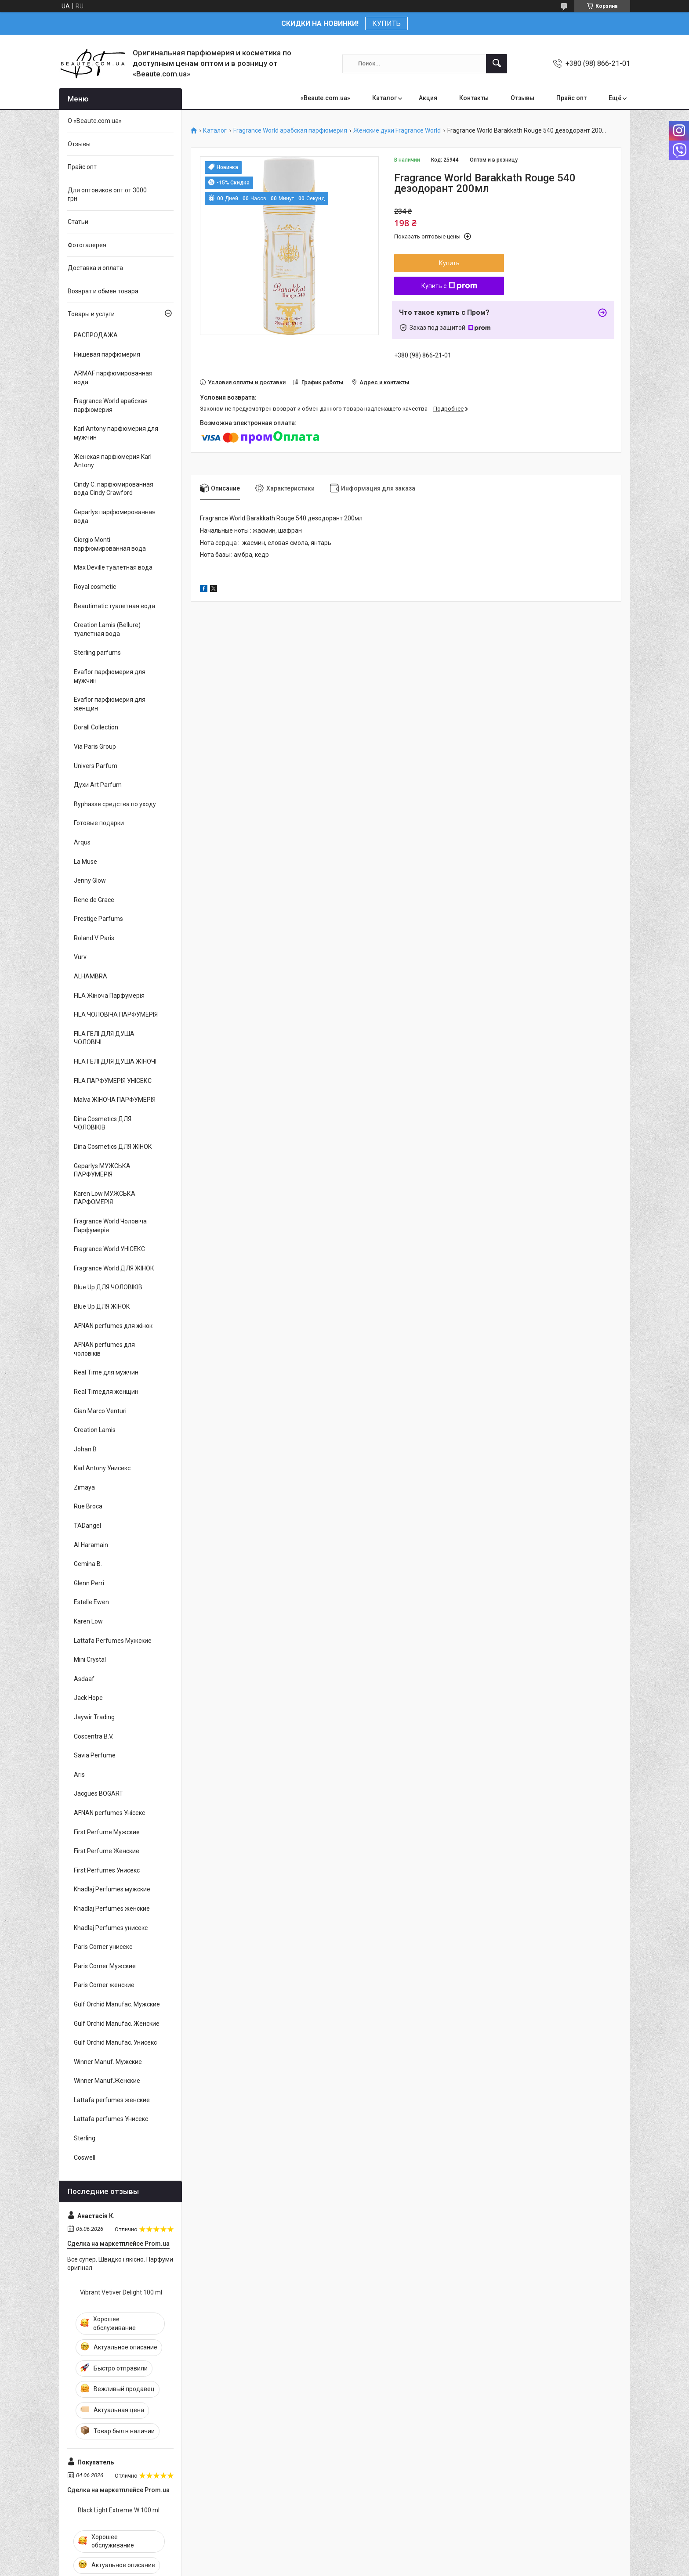  What do you see at coordinates (87, 1525) in the screenshot?
I see `TADangel` at bounding box center [87, 1525].